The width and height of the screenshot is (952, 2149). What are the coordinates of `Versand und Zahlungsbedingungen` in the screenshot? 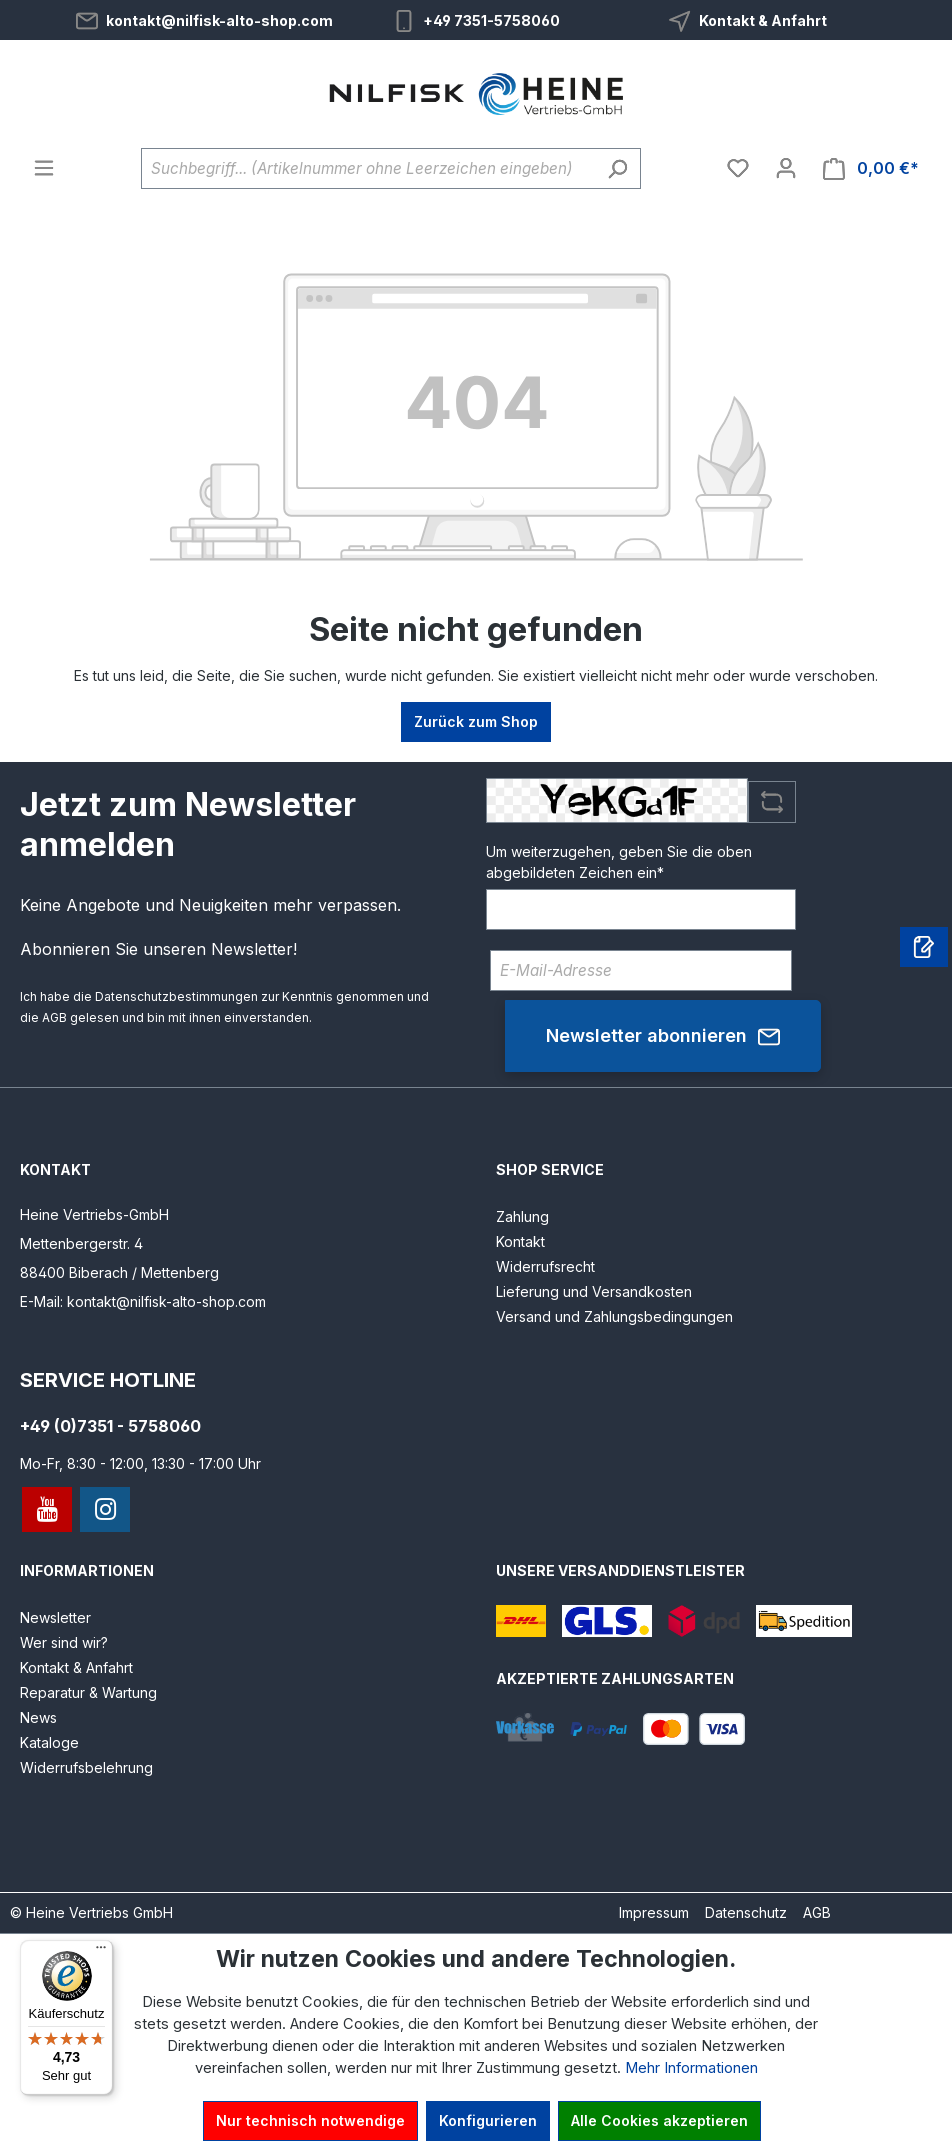 It's located at (614, 1316).